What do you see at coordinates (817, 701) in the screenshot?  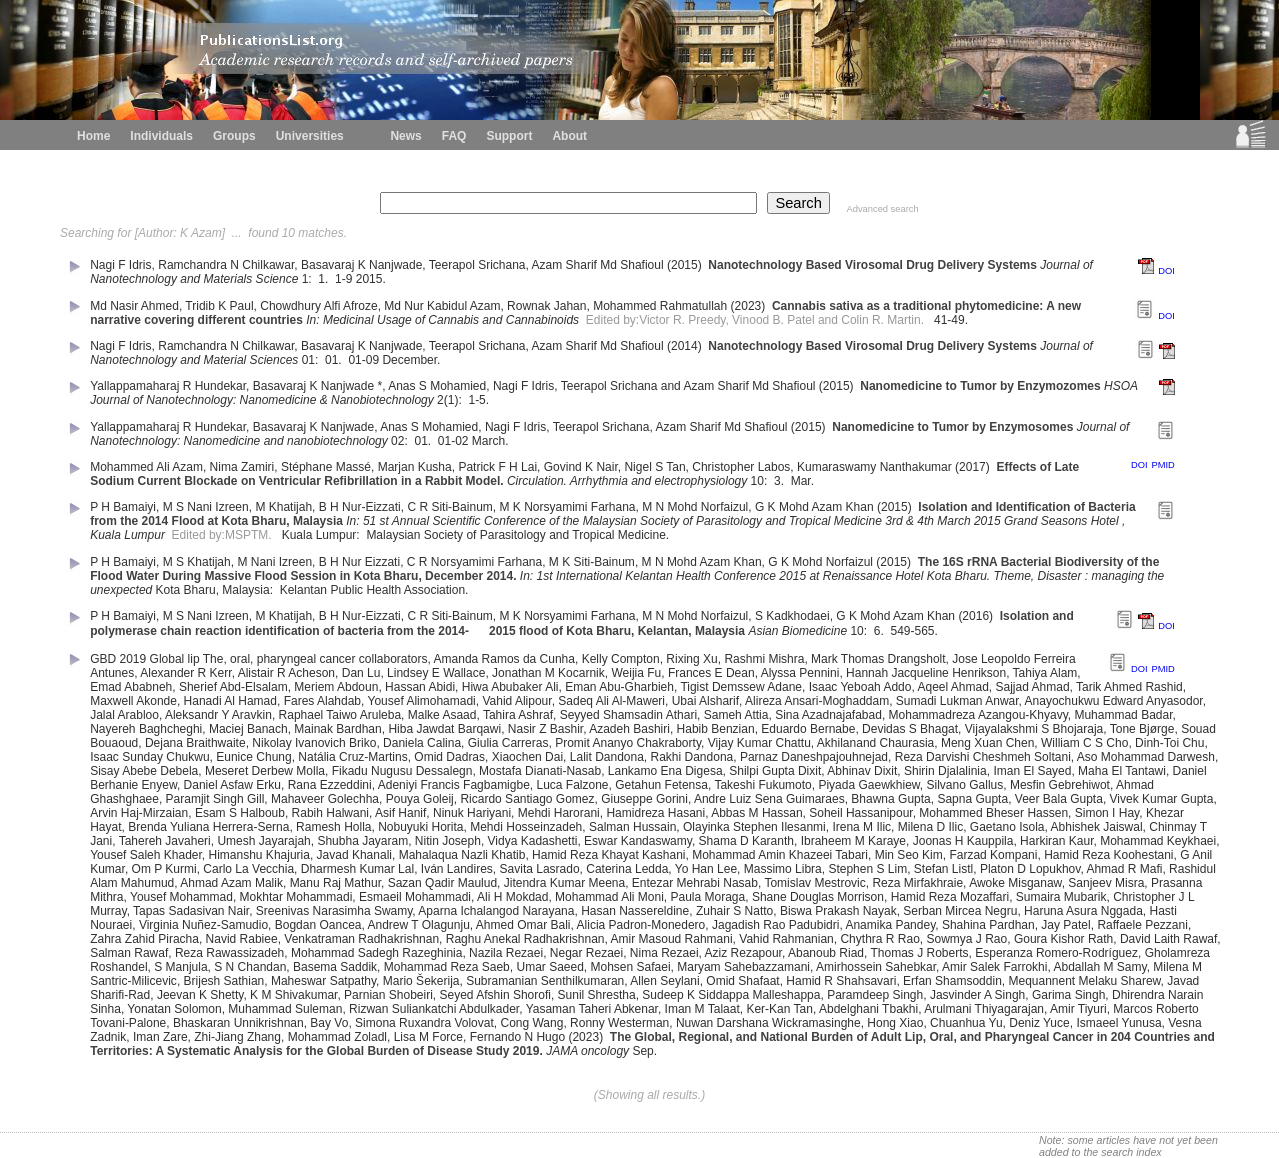 I see `Alireza Ansari-Moghaddam` at bounding box center [817, 701].